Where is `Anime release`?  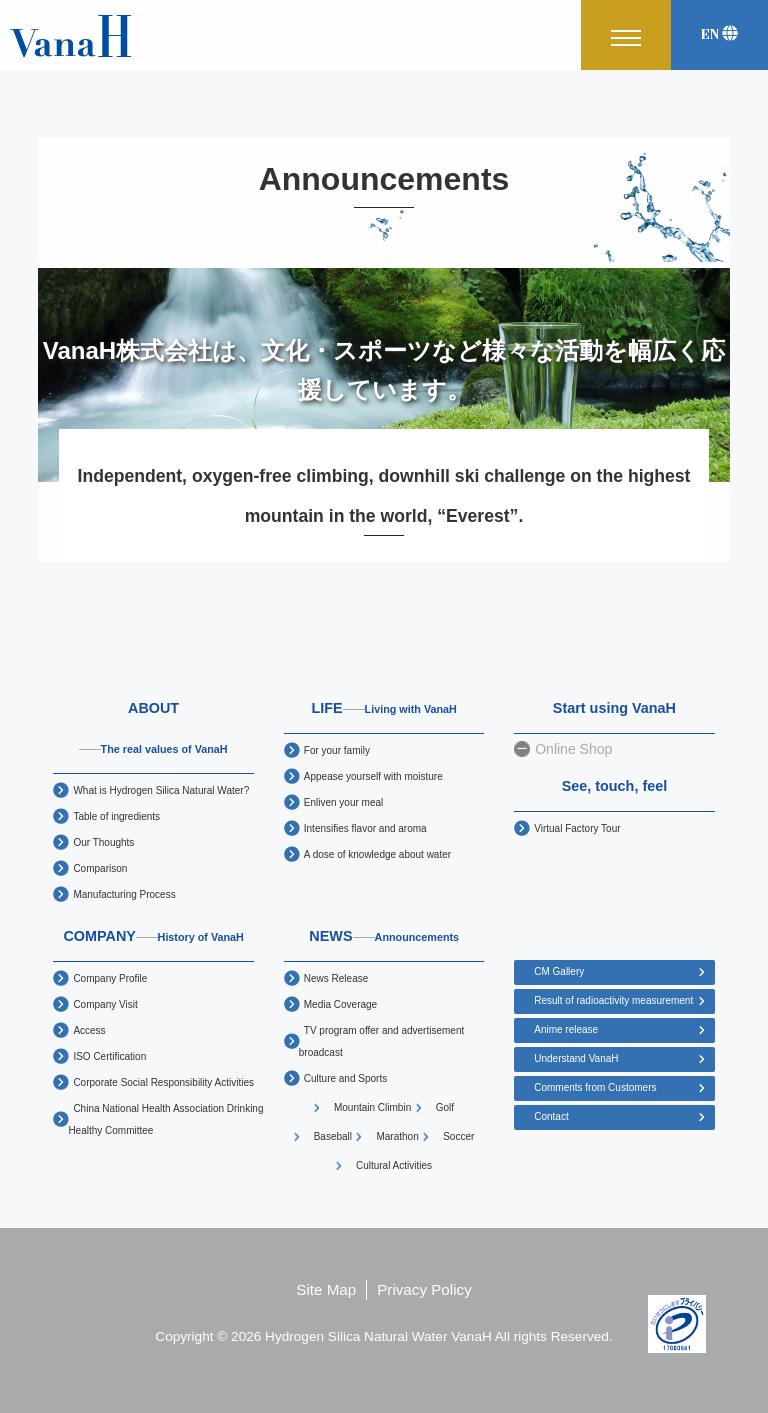 Anime release is located at coordinates (566, 1029).